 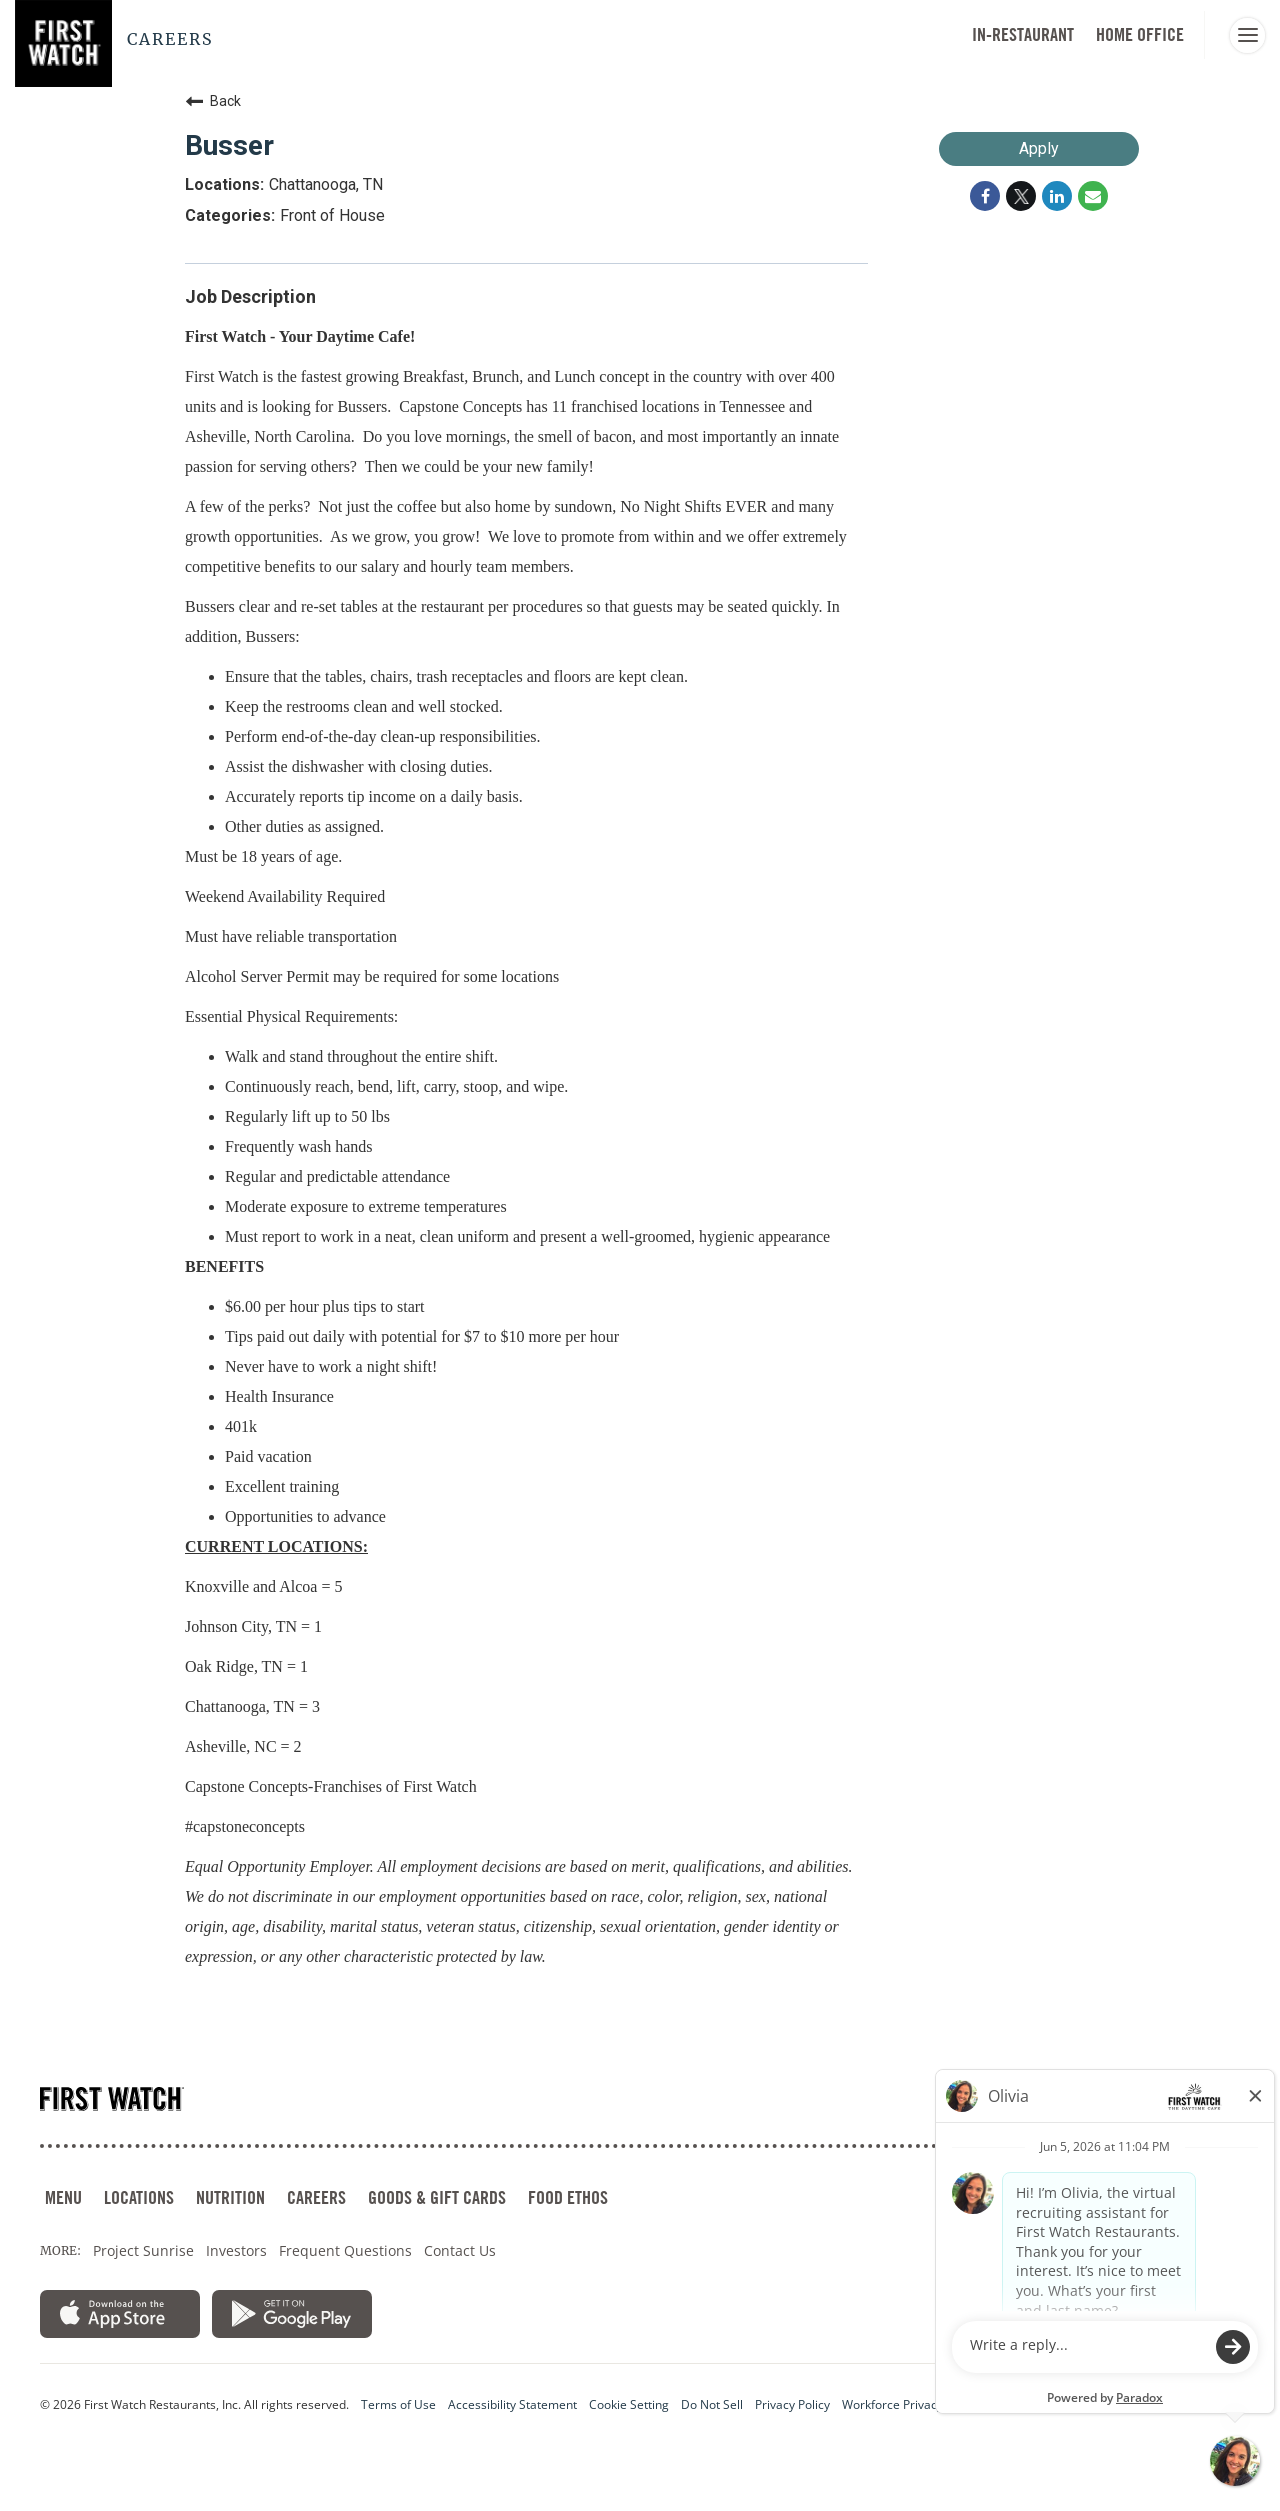 I want to click on GOODS & GIFT CARDS, so click(x=437, y=2197).